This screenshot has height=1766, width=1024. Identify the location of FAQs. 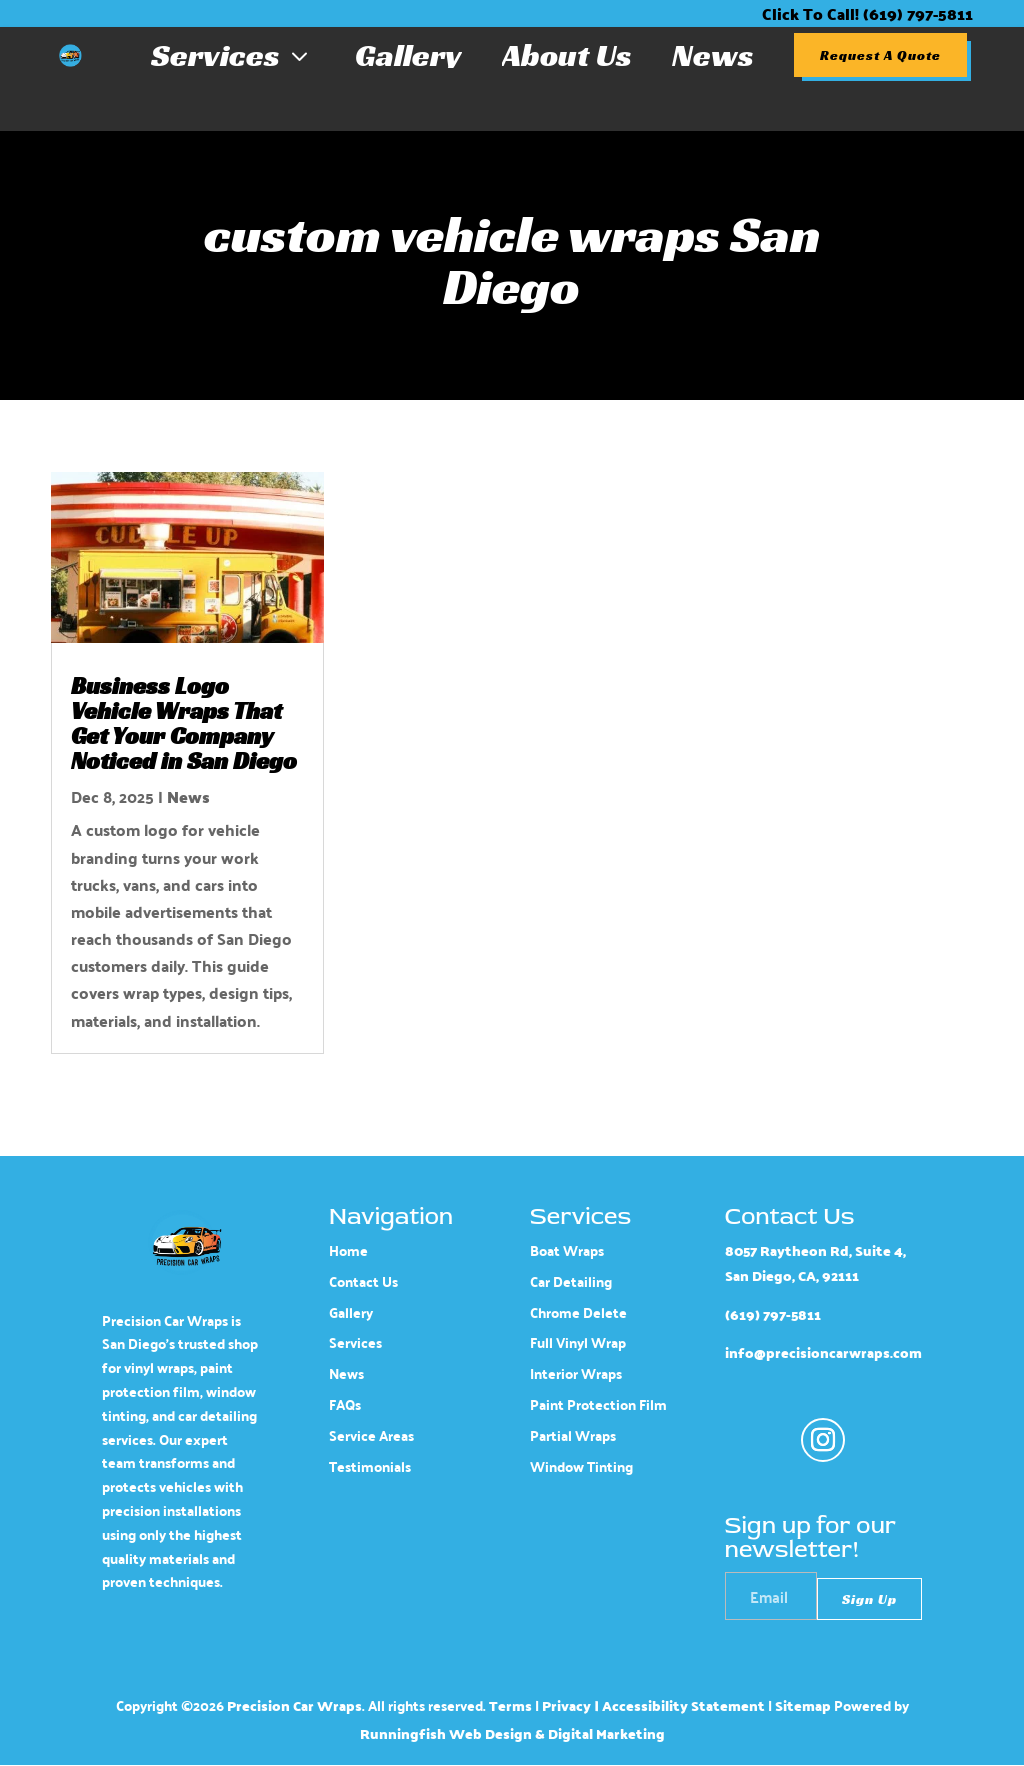
(345, 1404).